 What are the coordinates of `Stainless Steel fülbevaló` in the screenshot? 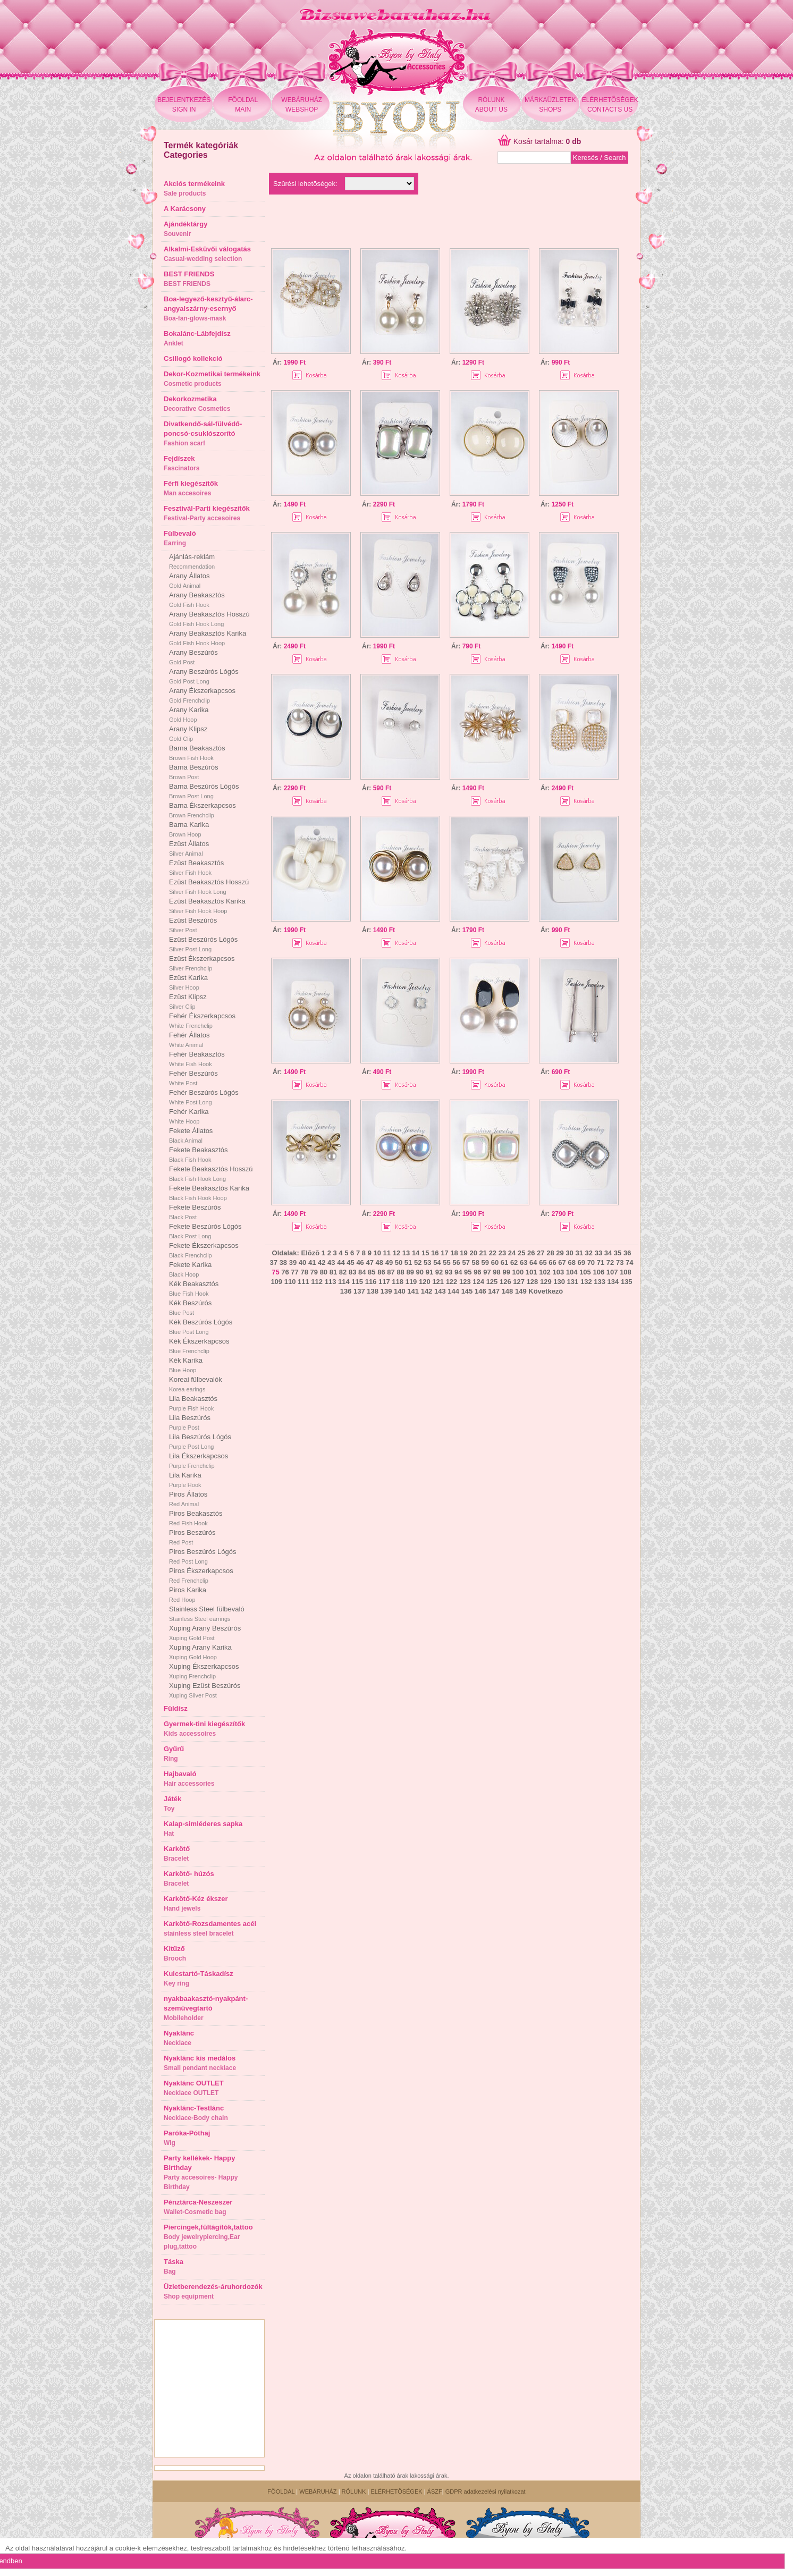 It's located at (206, 1613).